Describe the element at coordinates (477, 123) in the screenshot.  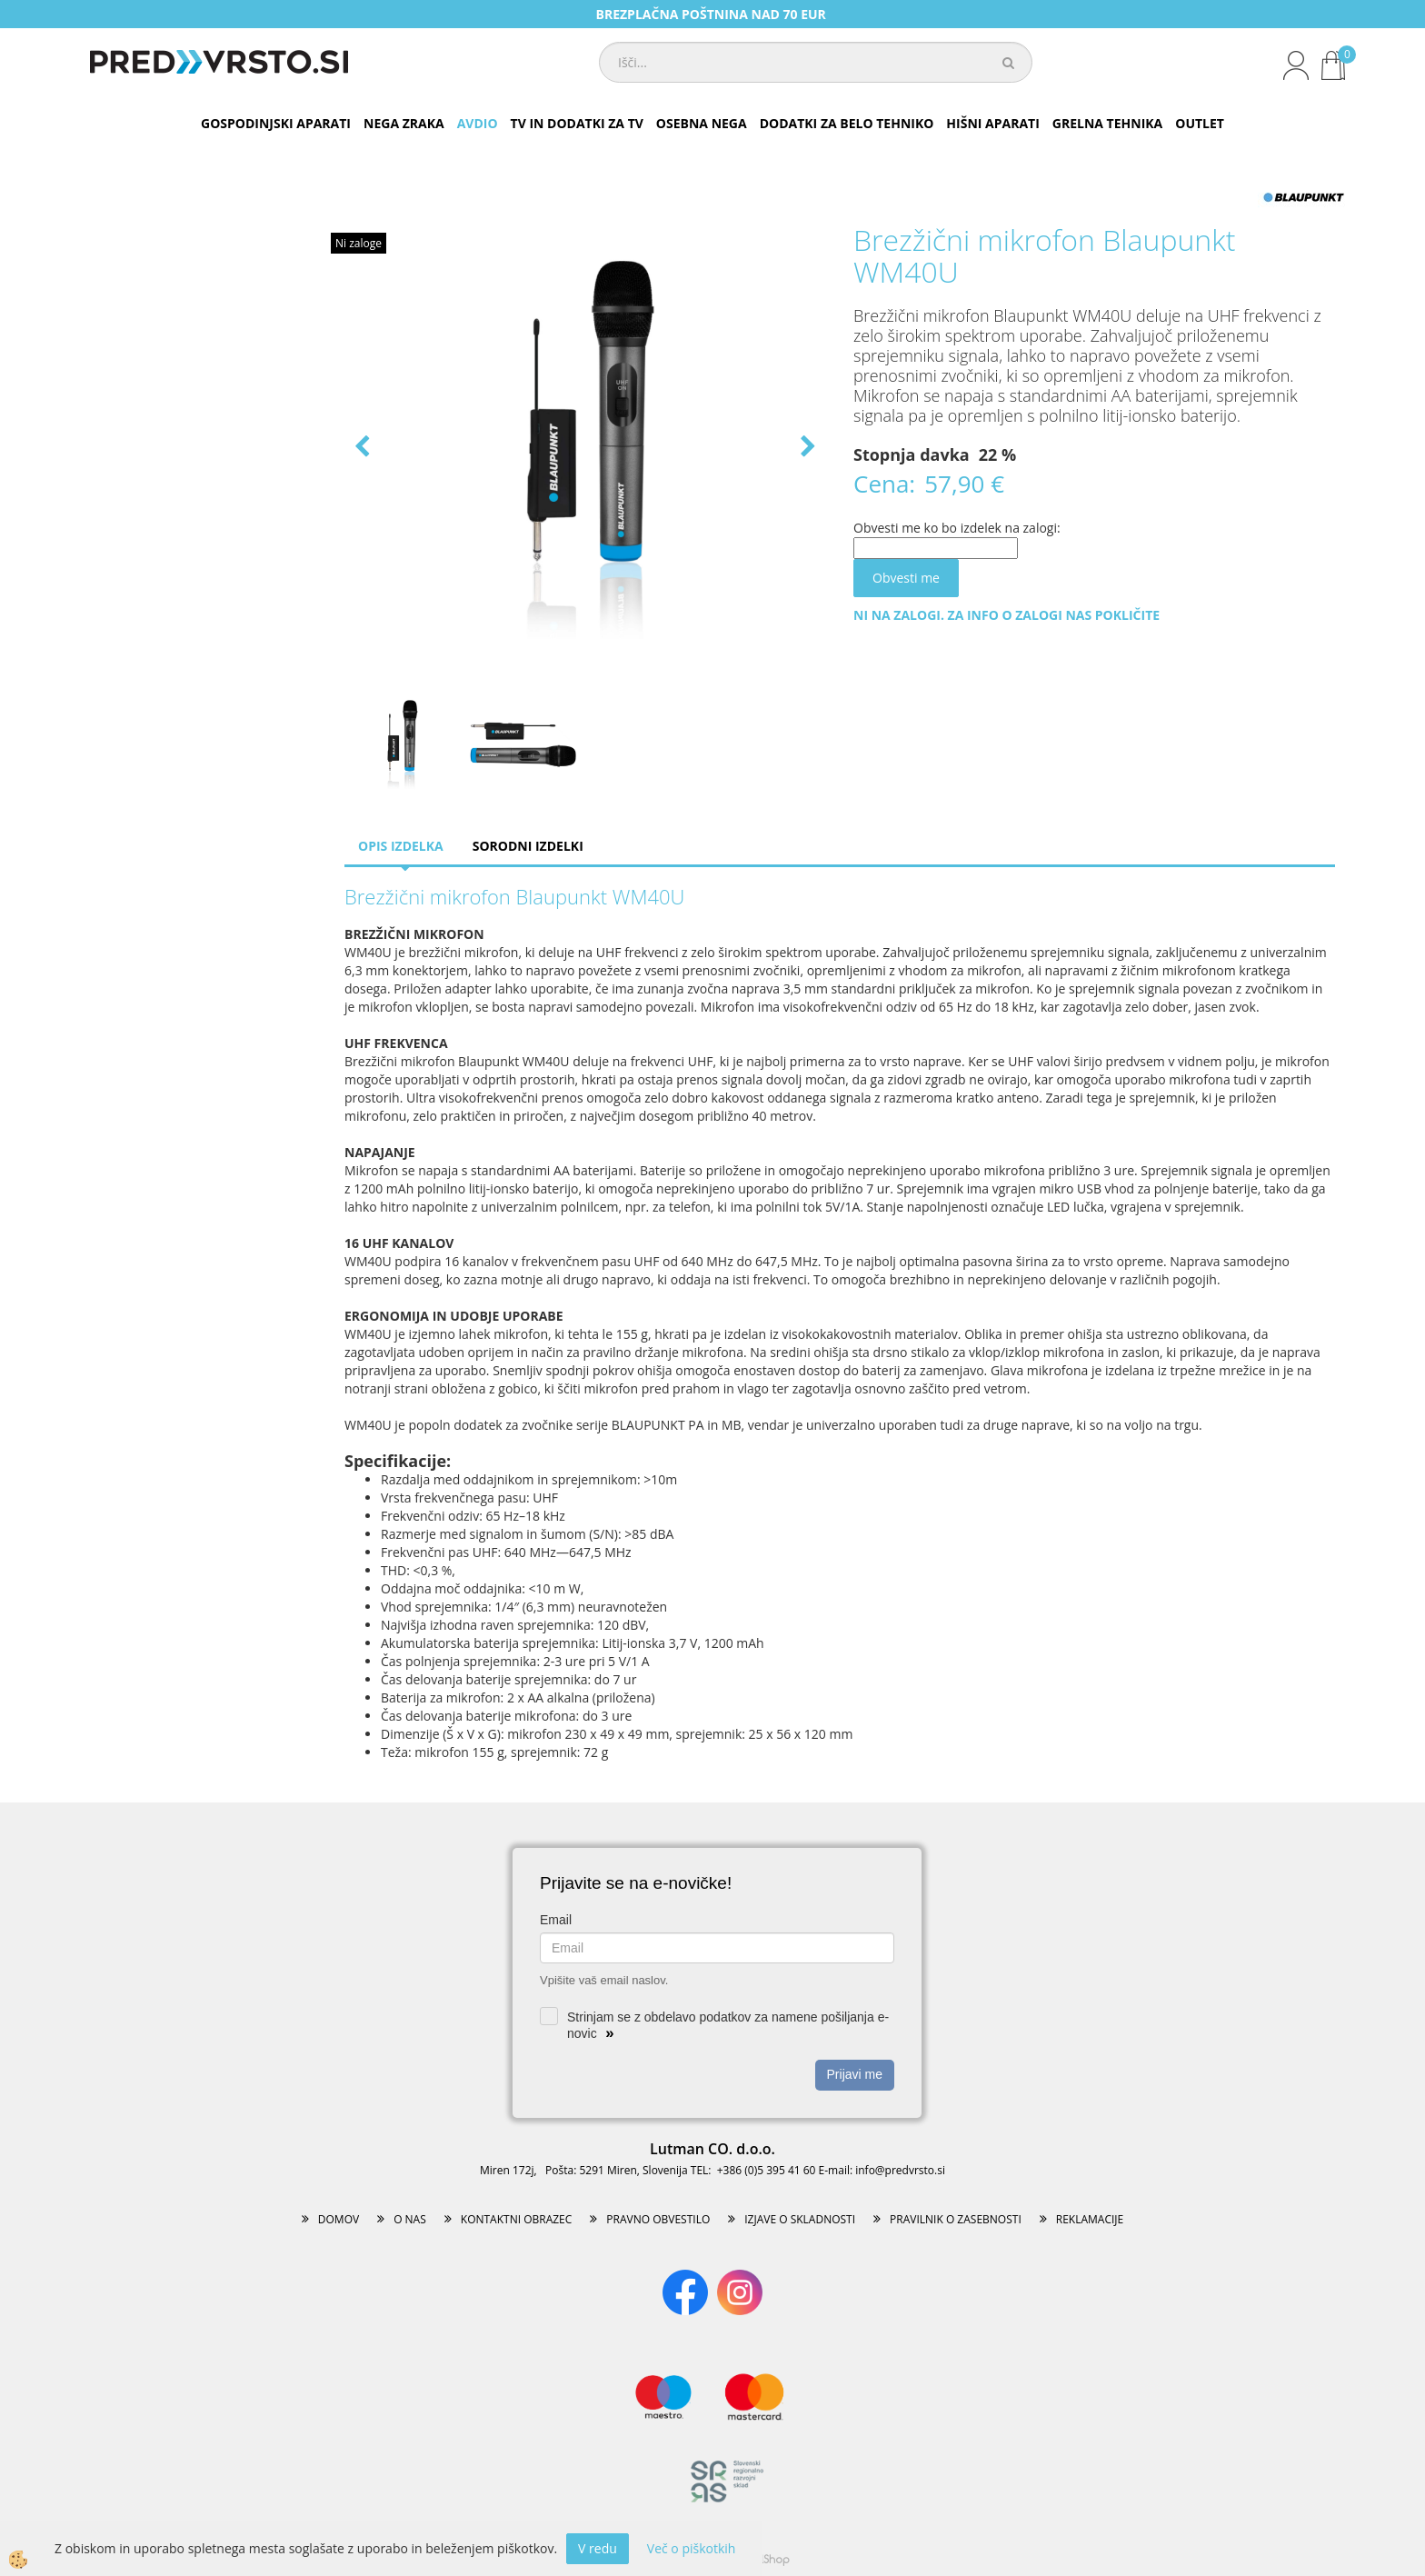
I see `AVDIO` at that location.